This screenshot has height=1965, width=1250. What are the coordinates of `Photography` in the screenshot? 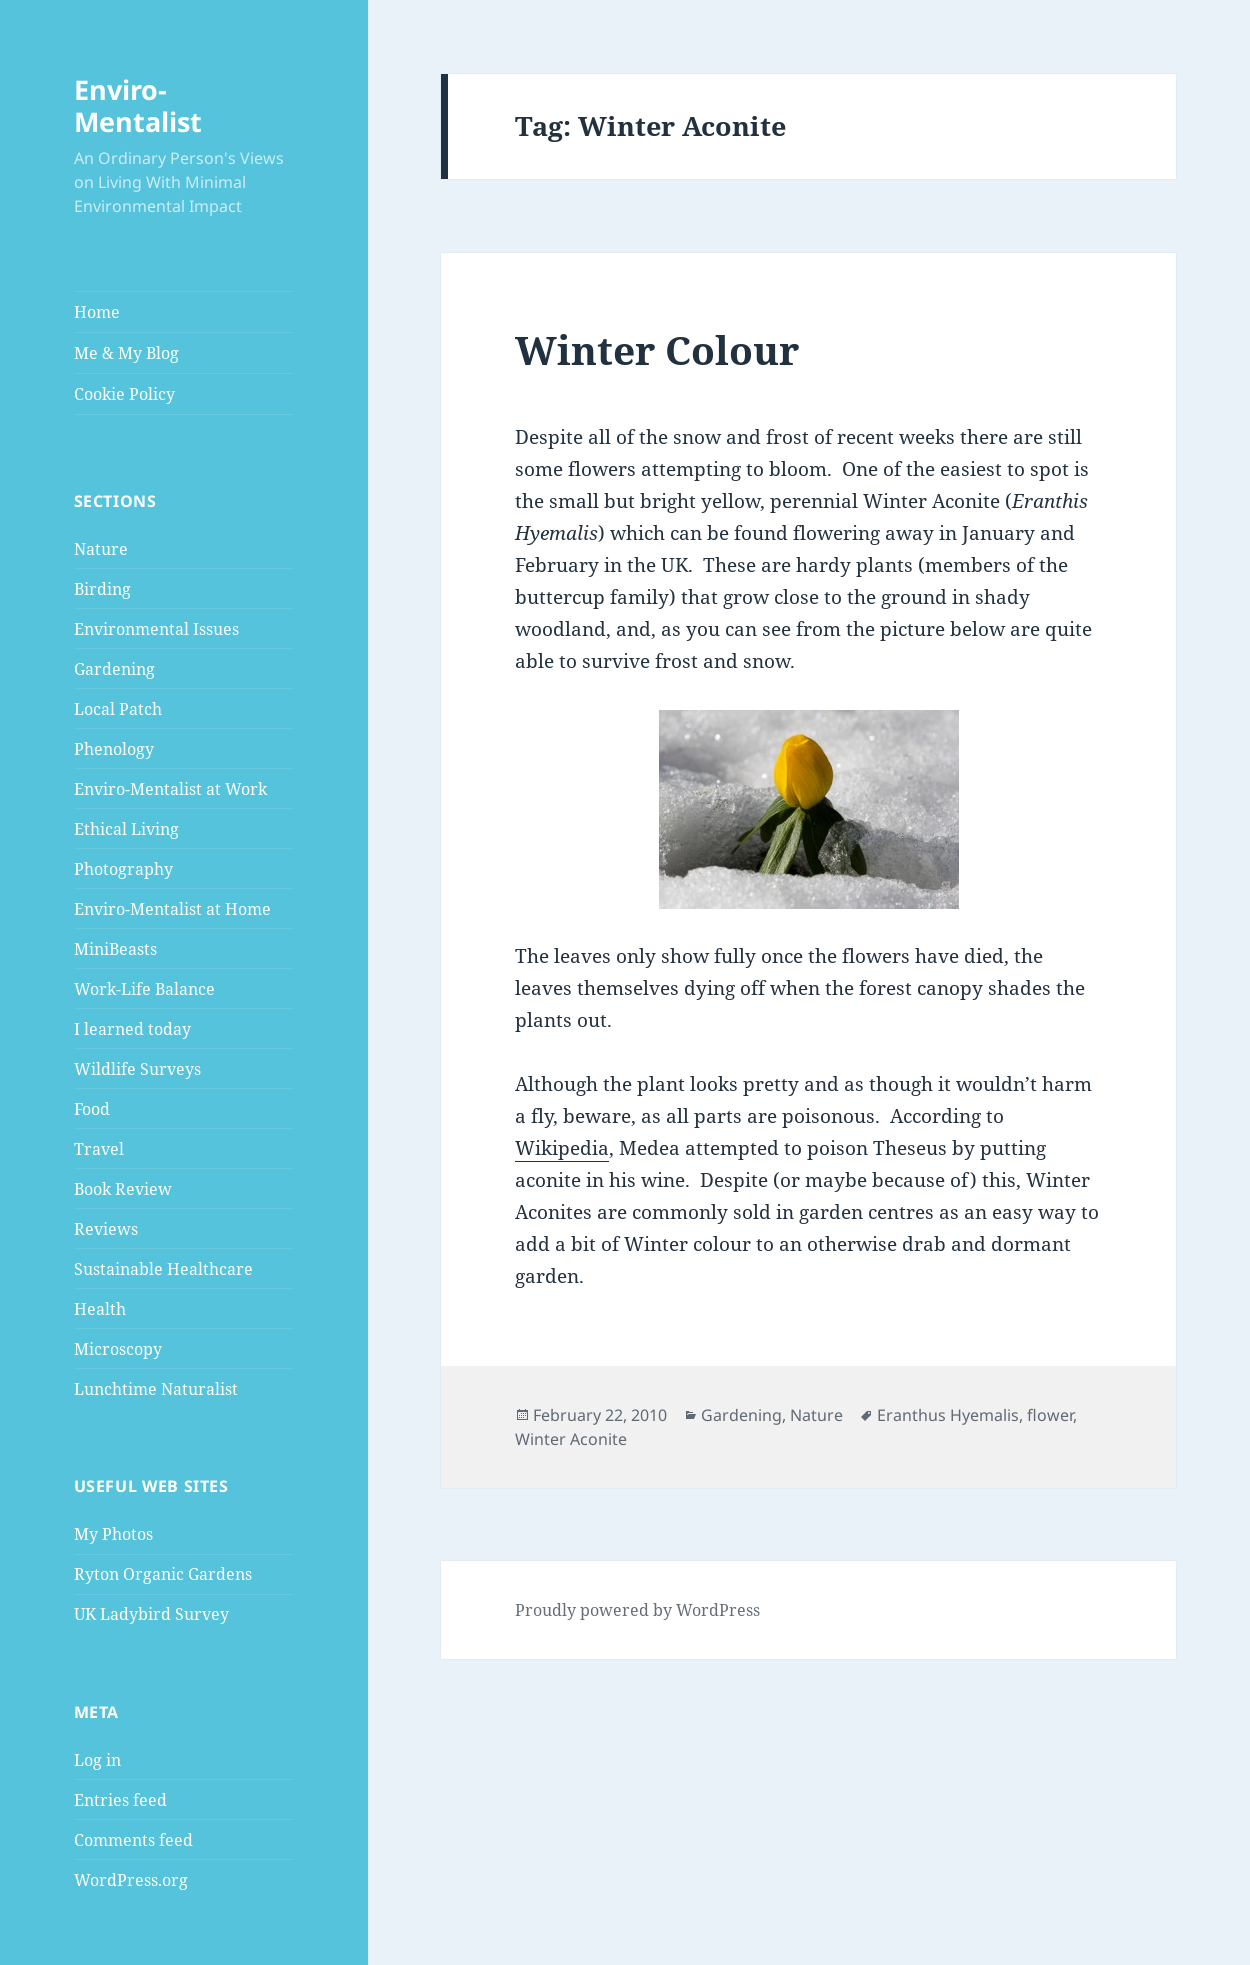 It's located at (123, 869).